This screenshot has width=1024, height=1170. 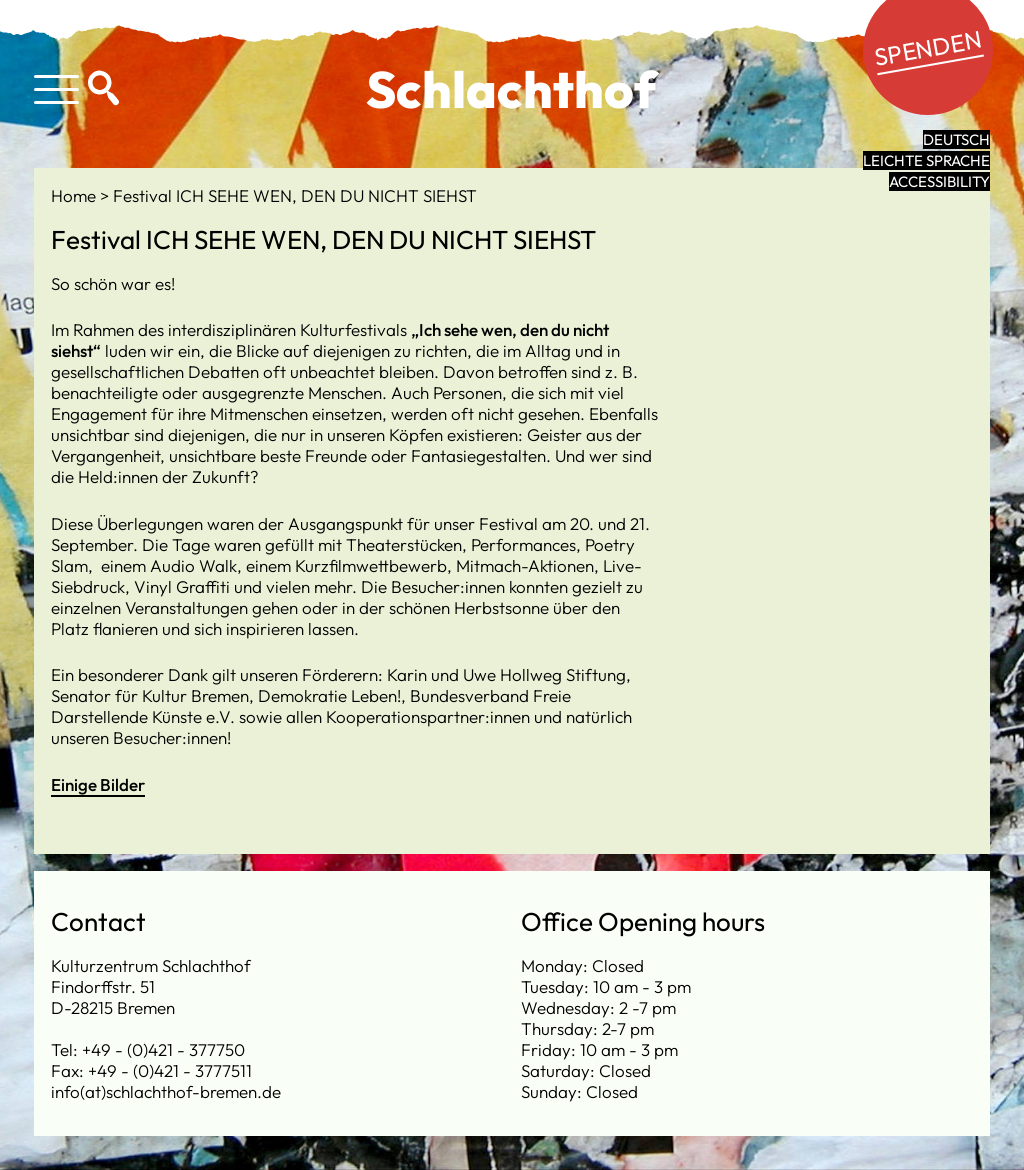 I want to click on Home, so click(x=75, y=195).